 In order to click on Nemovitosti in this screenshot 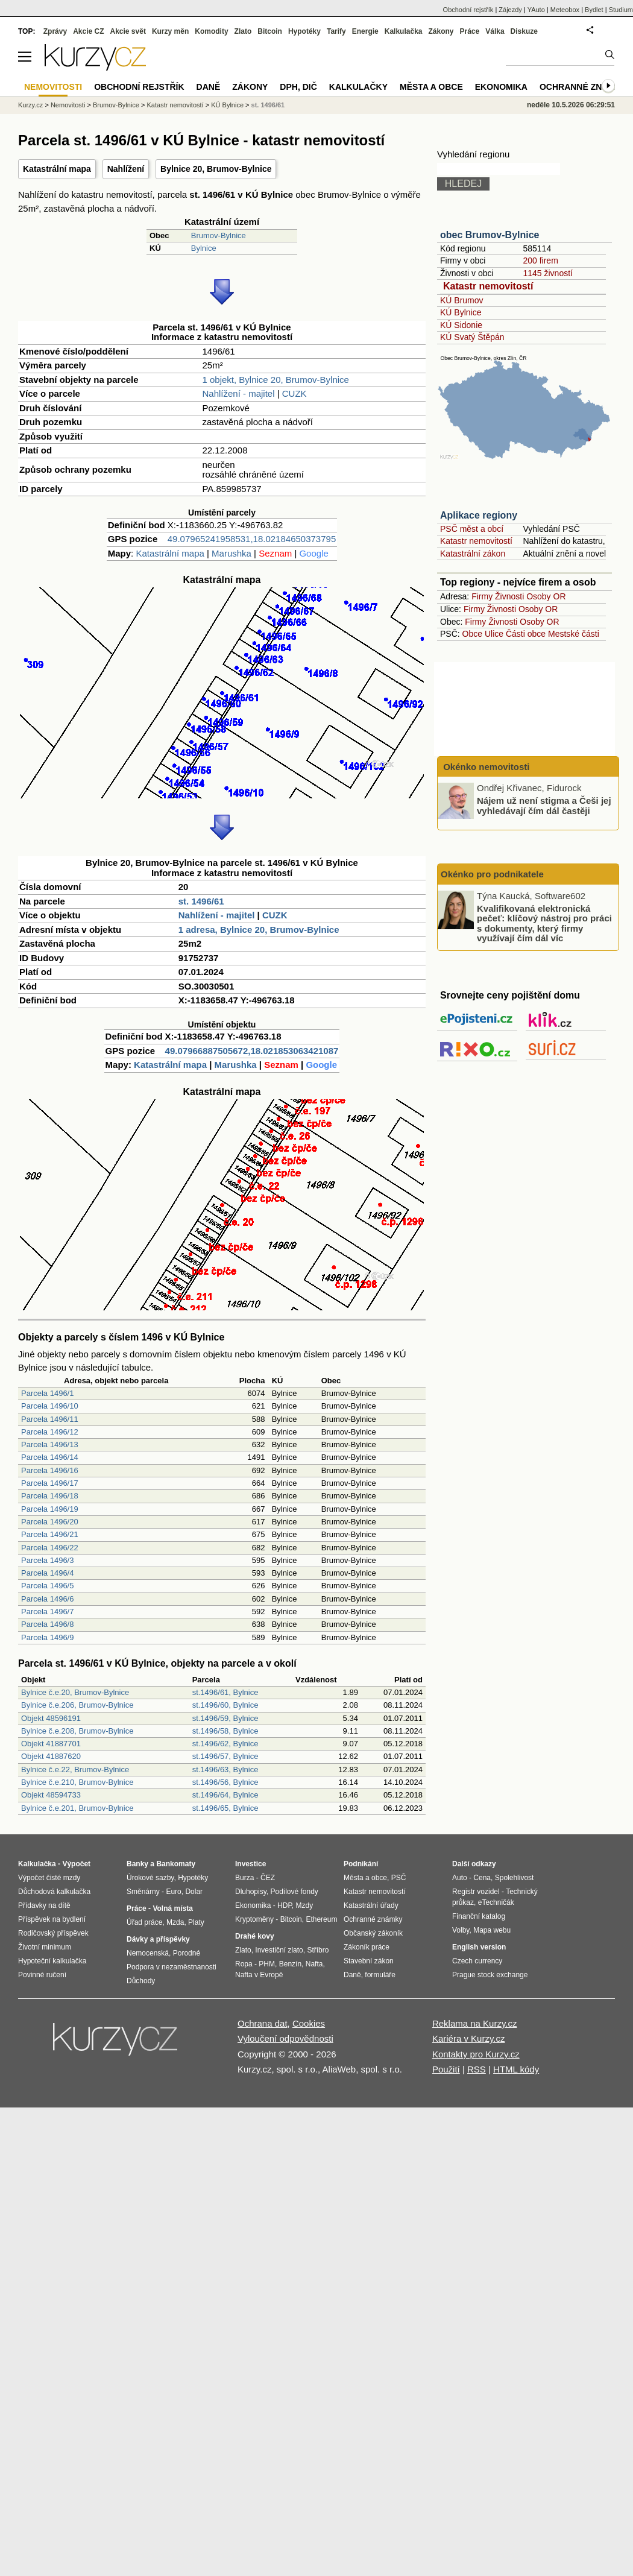, I will do `click(68, 105)`.